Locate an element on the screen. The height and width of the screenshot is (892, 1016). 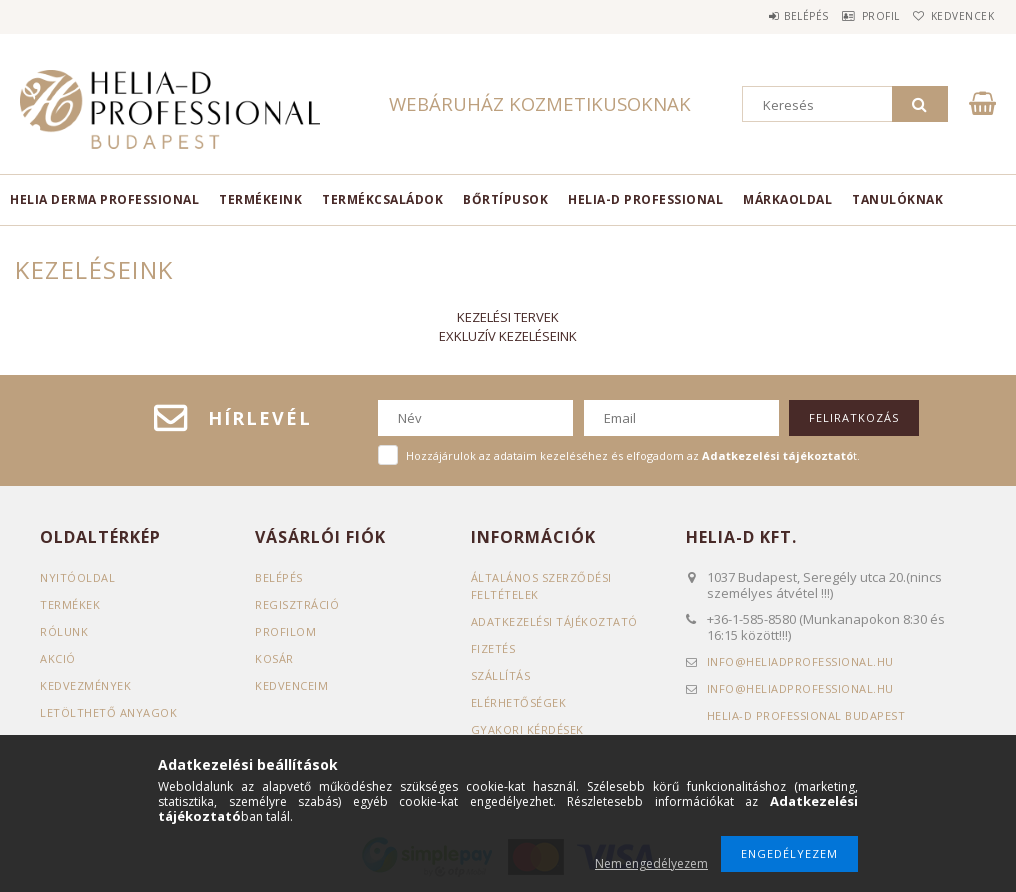
Nyitóoldal is located at coordinates (77, 577).